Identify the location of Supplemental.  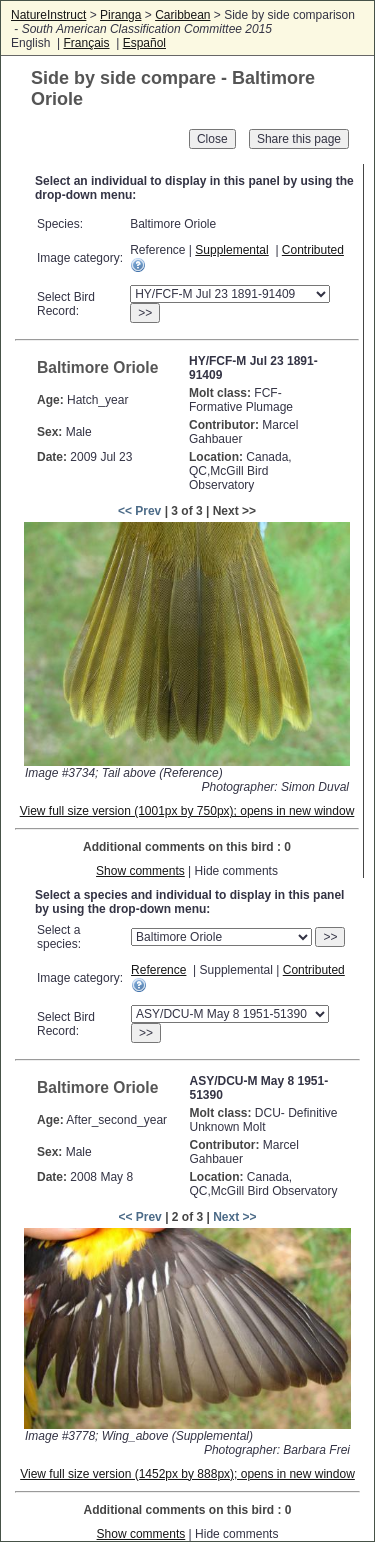
(231, 250).